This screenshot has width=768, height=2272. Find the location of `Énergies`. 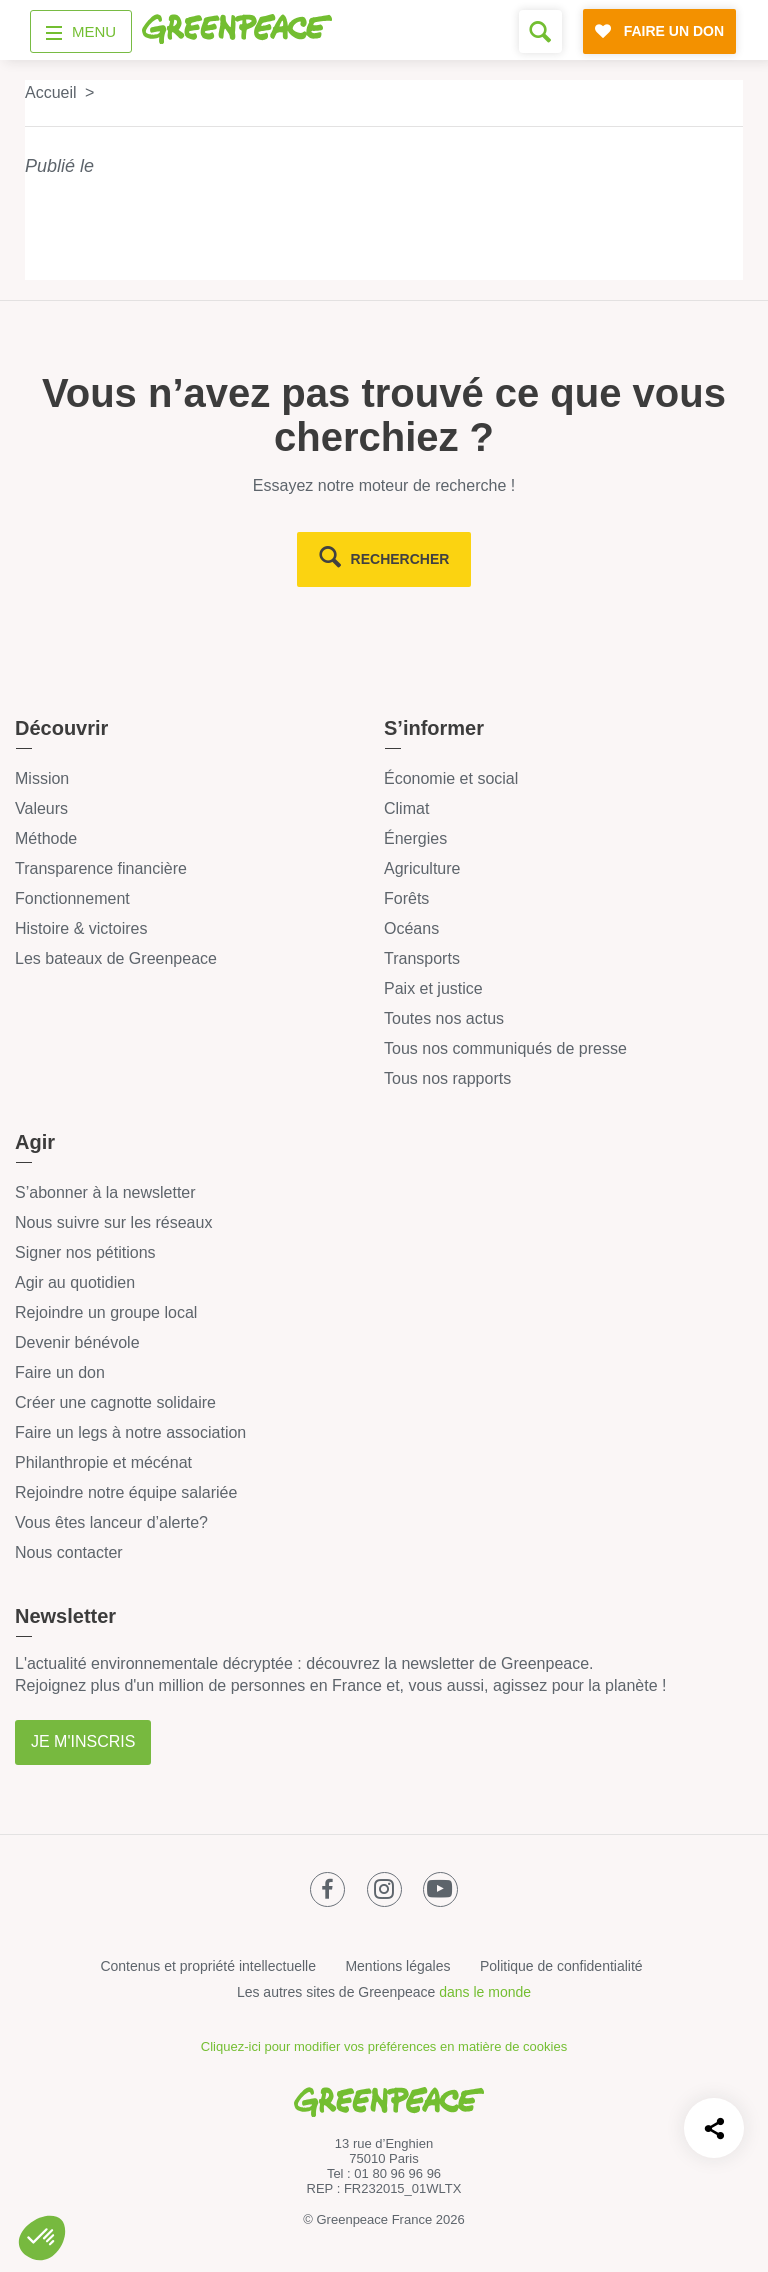

Énergies is located at coordinates (415, 838).